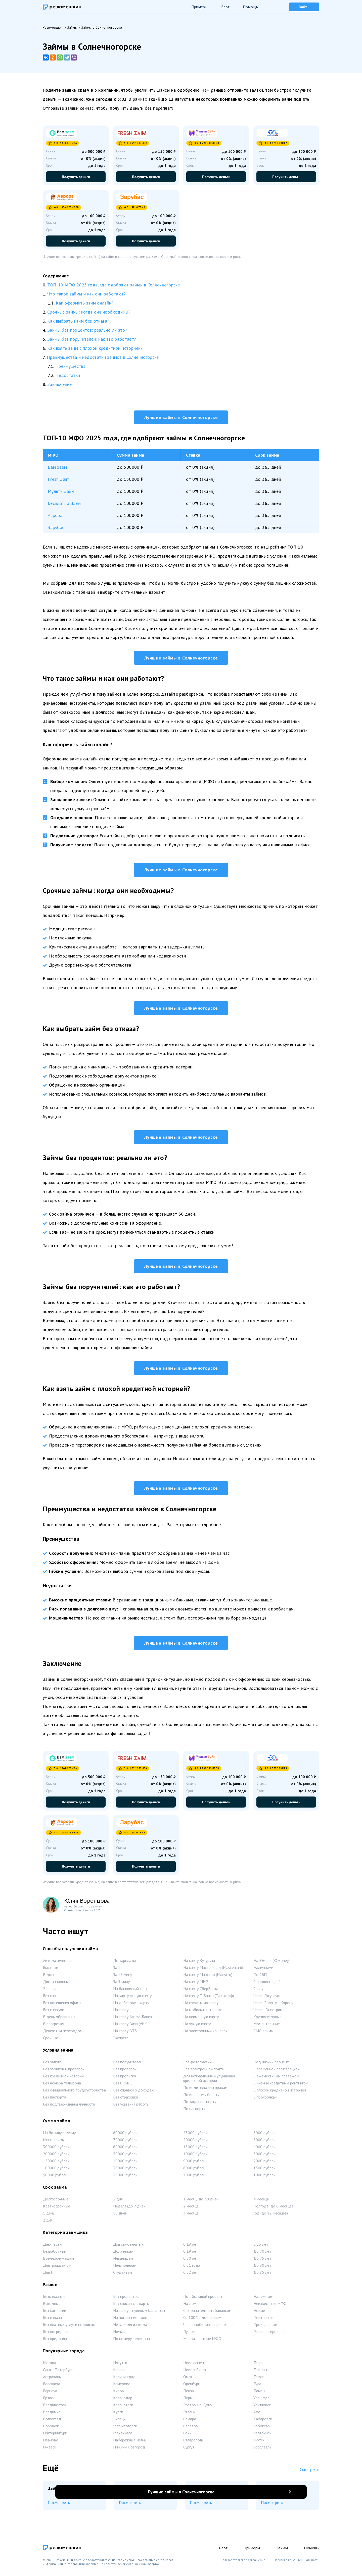  I want to click on По военному билету, so click(201, 2100).